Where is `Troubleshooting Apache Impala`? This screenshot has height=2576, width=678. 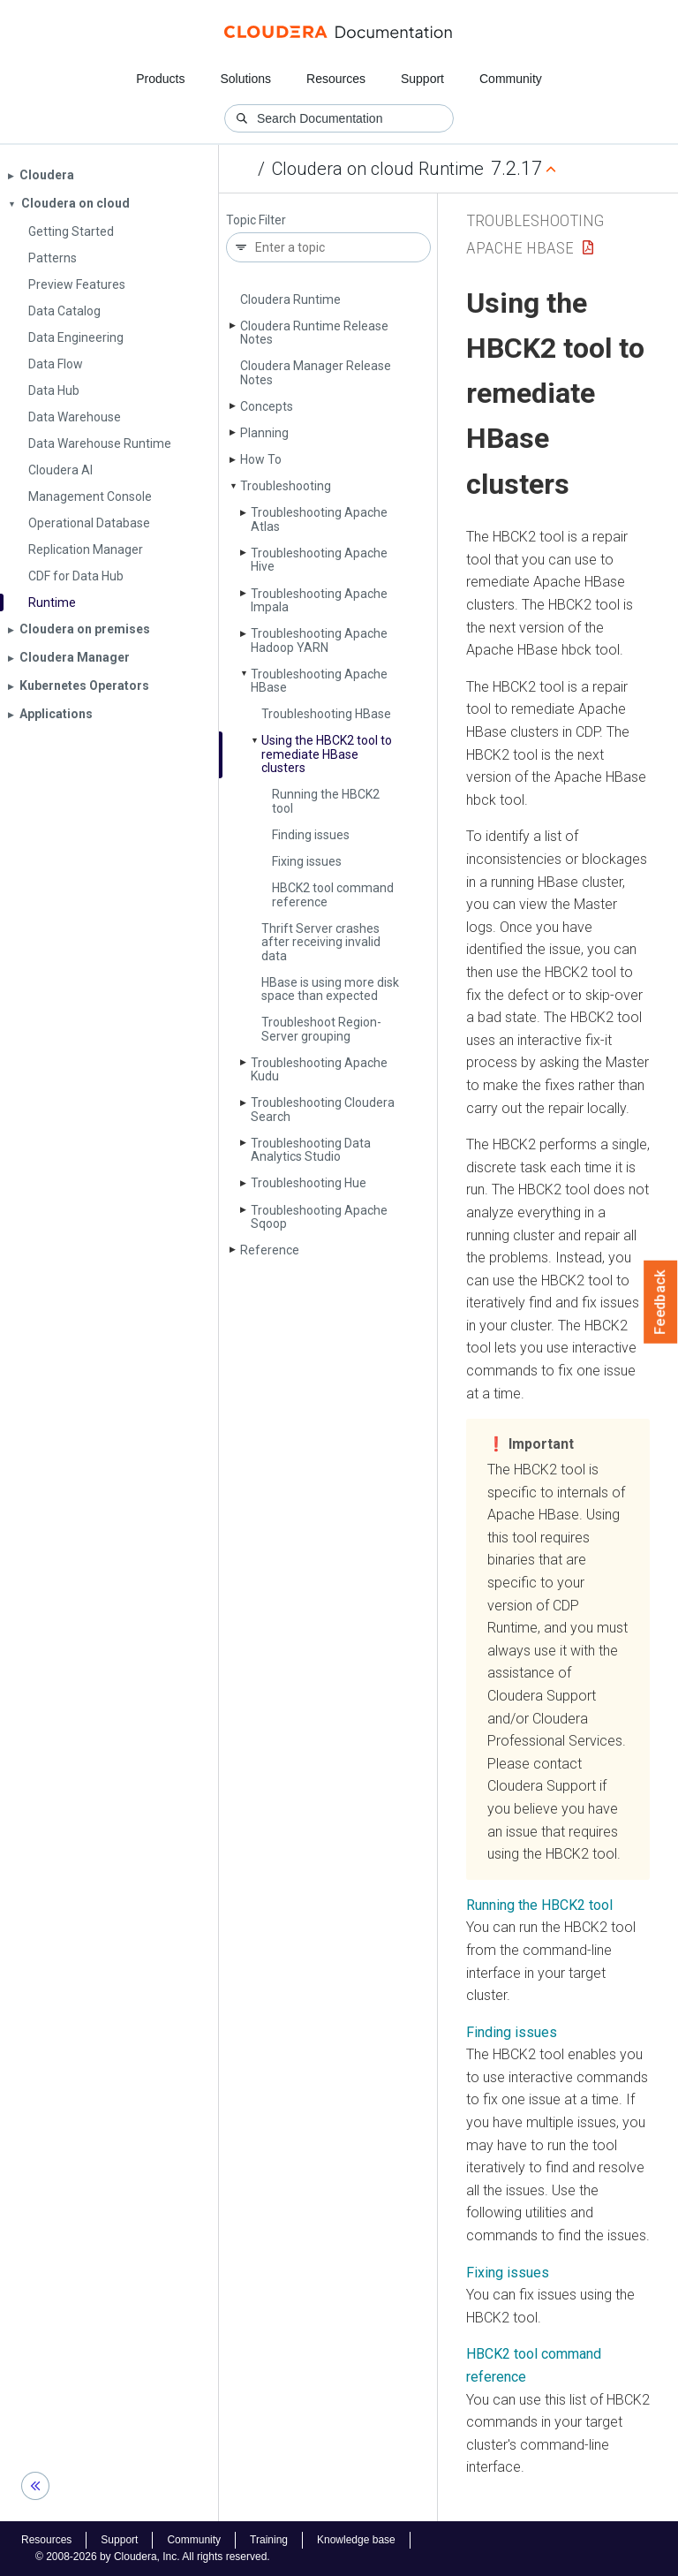 Troubleshooting Apache Impala is located at coordinates (319, 600).